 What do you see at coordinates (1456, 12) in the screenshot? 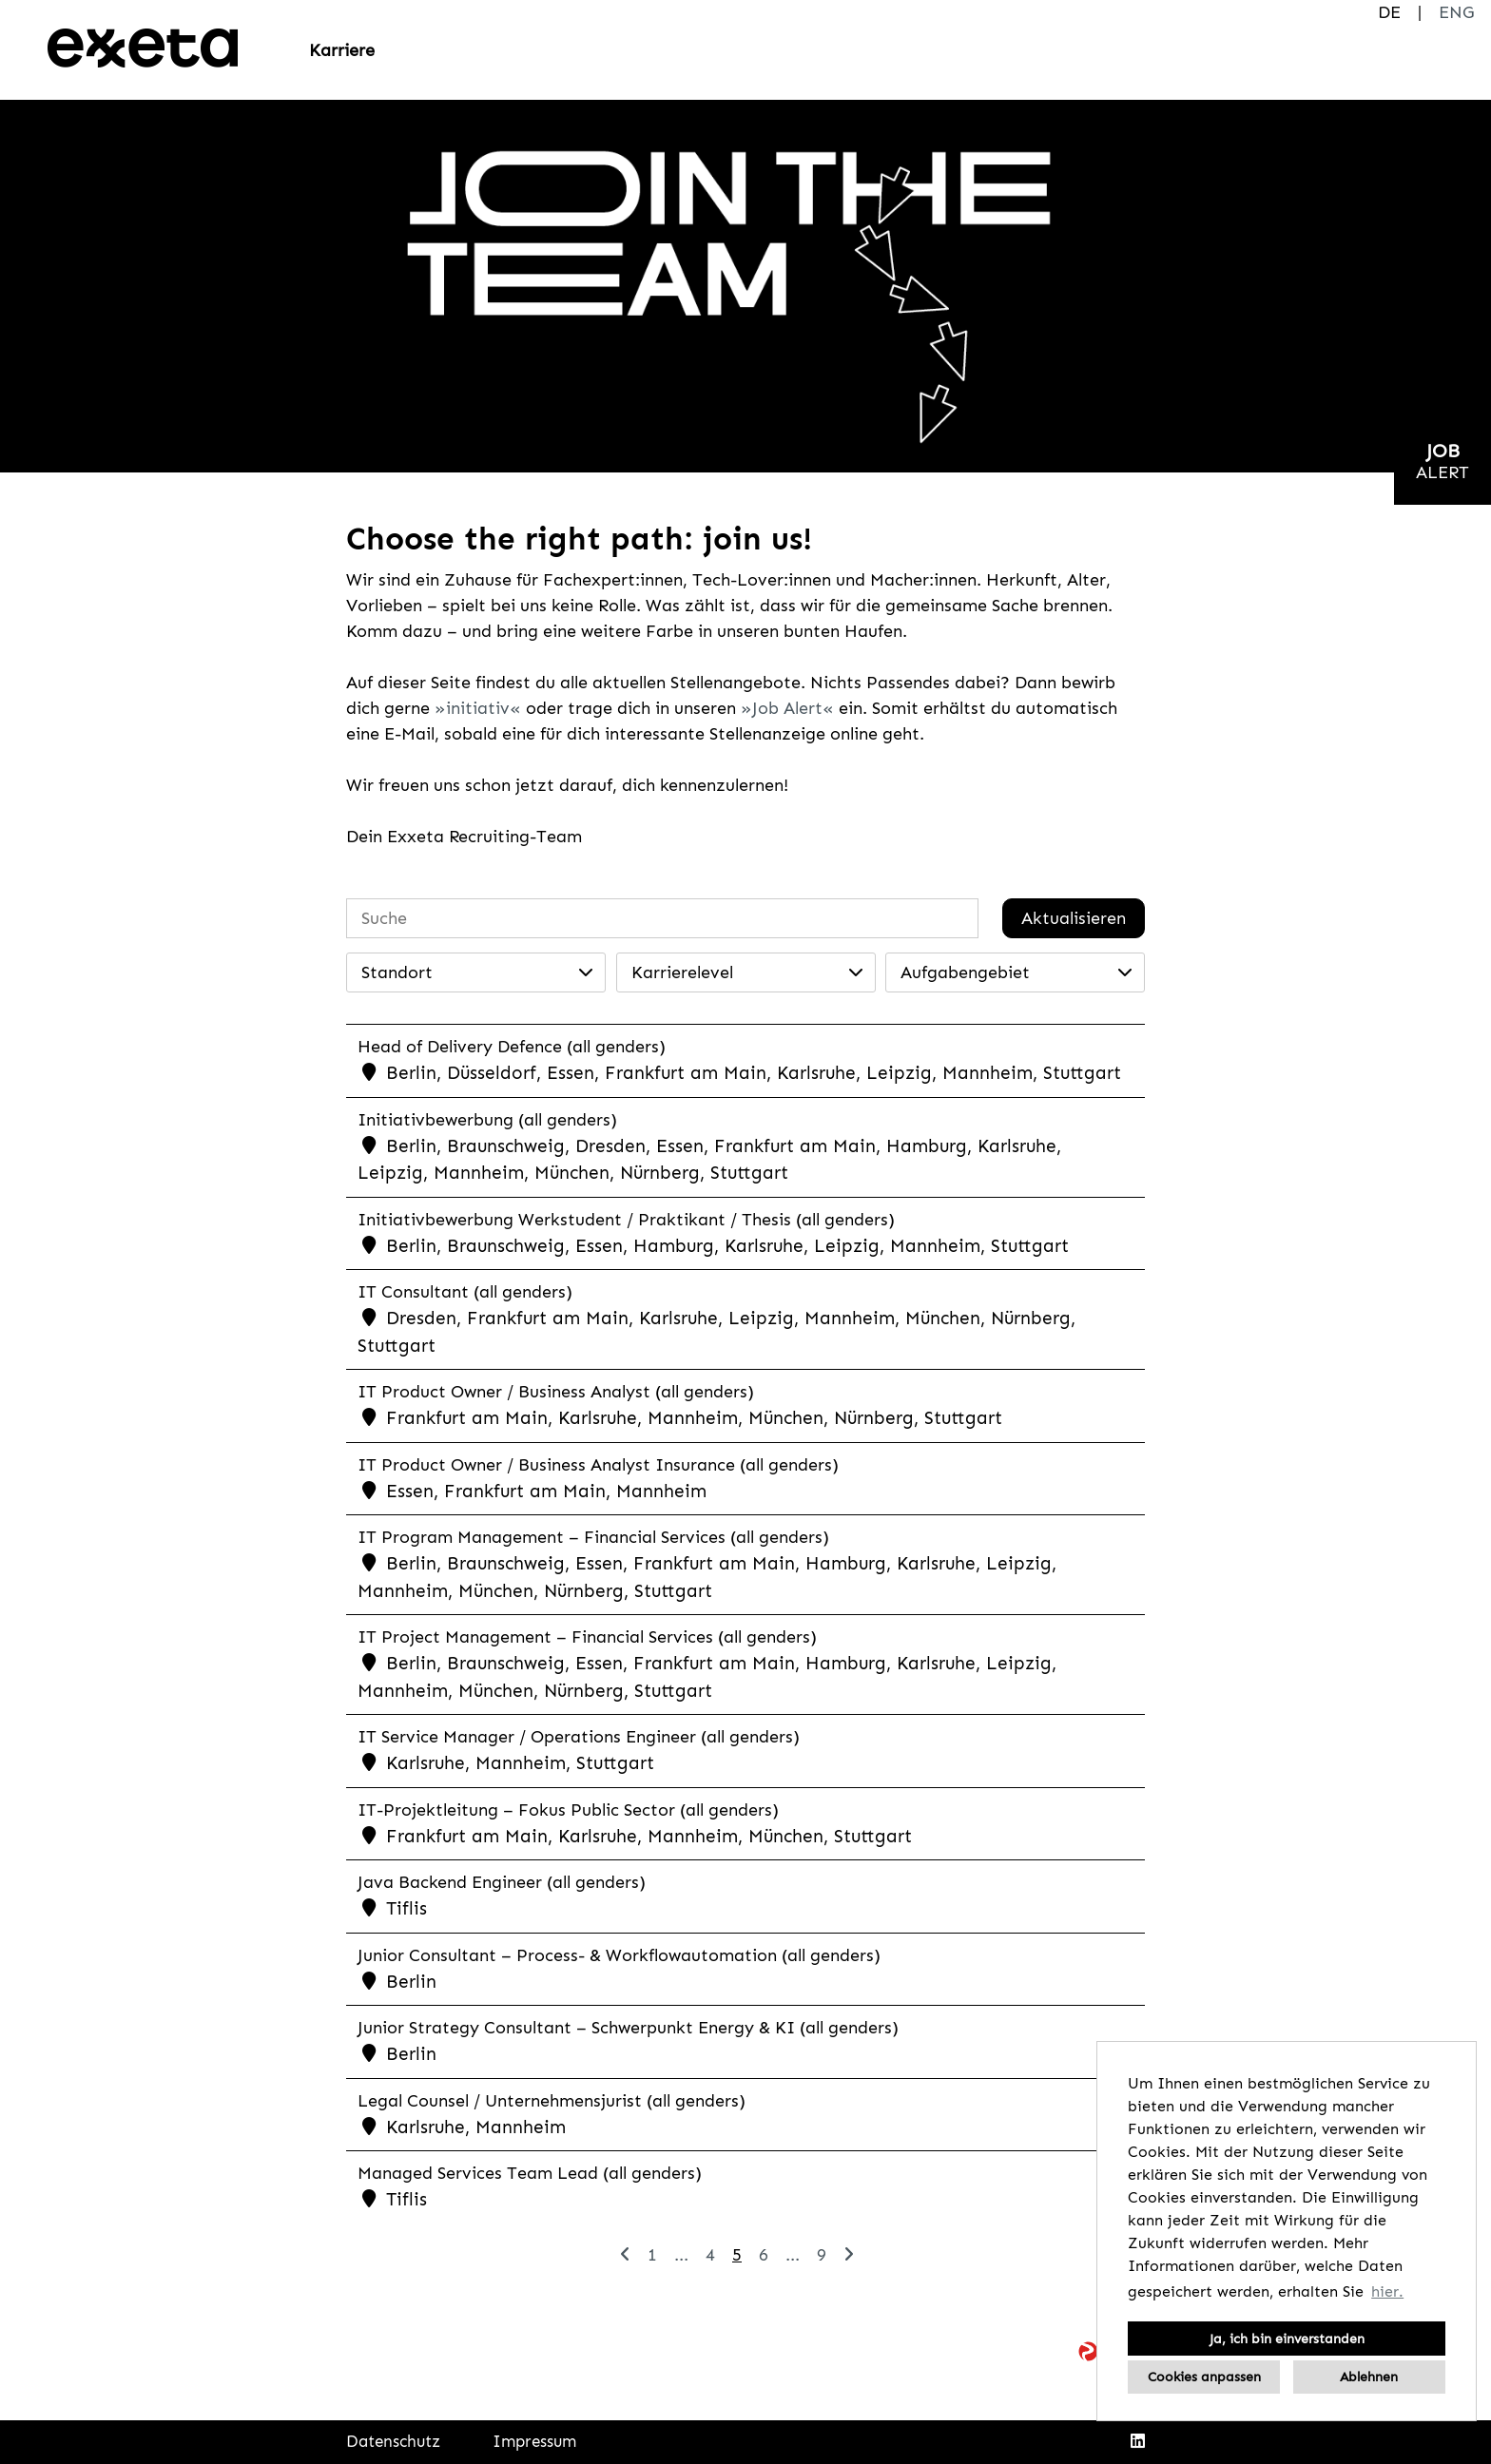
I see `ENG` at bounding box center [1456, 12].